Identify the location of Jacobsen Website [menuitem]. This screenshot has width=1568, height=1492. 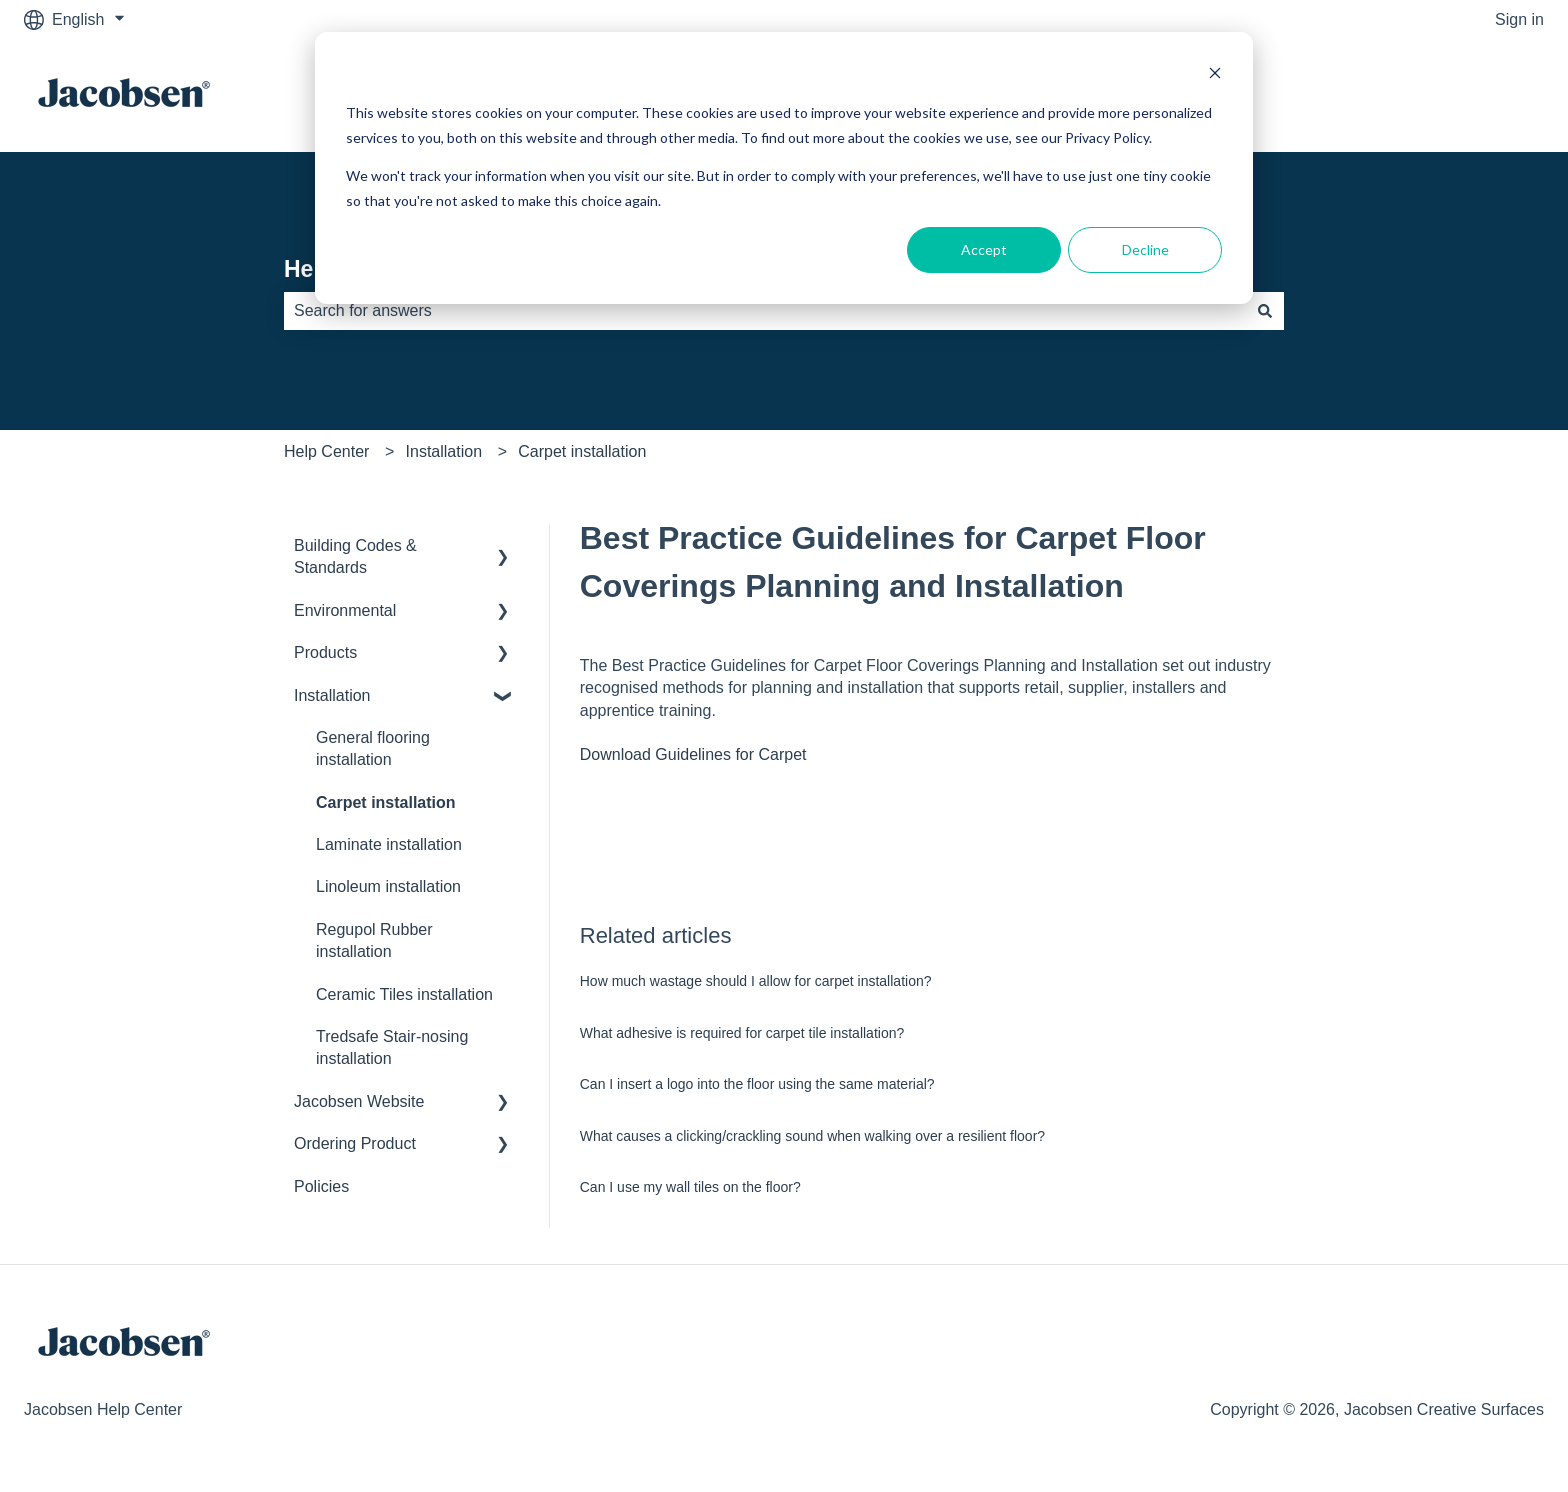
(359, 1101).